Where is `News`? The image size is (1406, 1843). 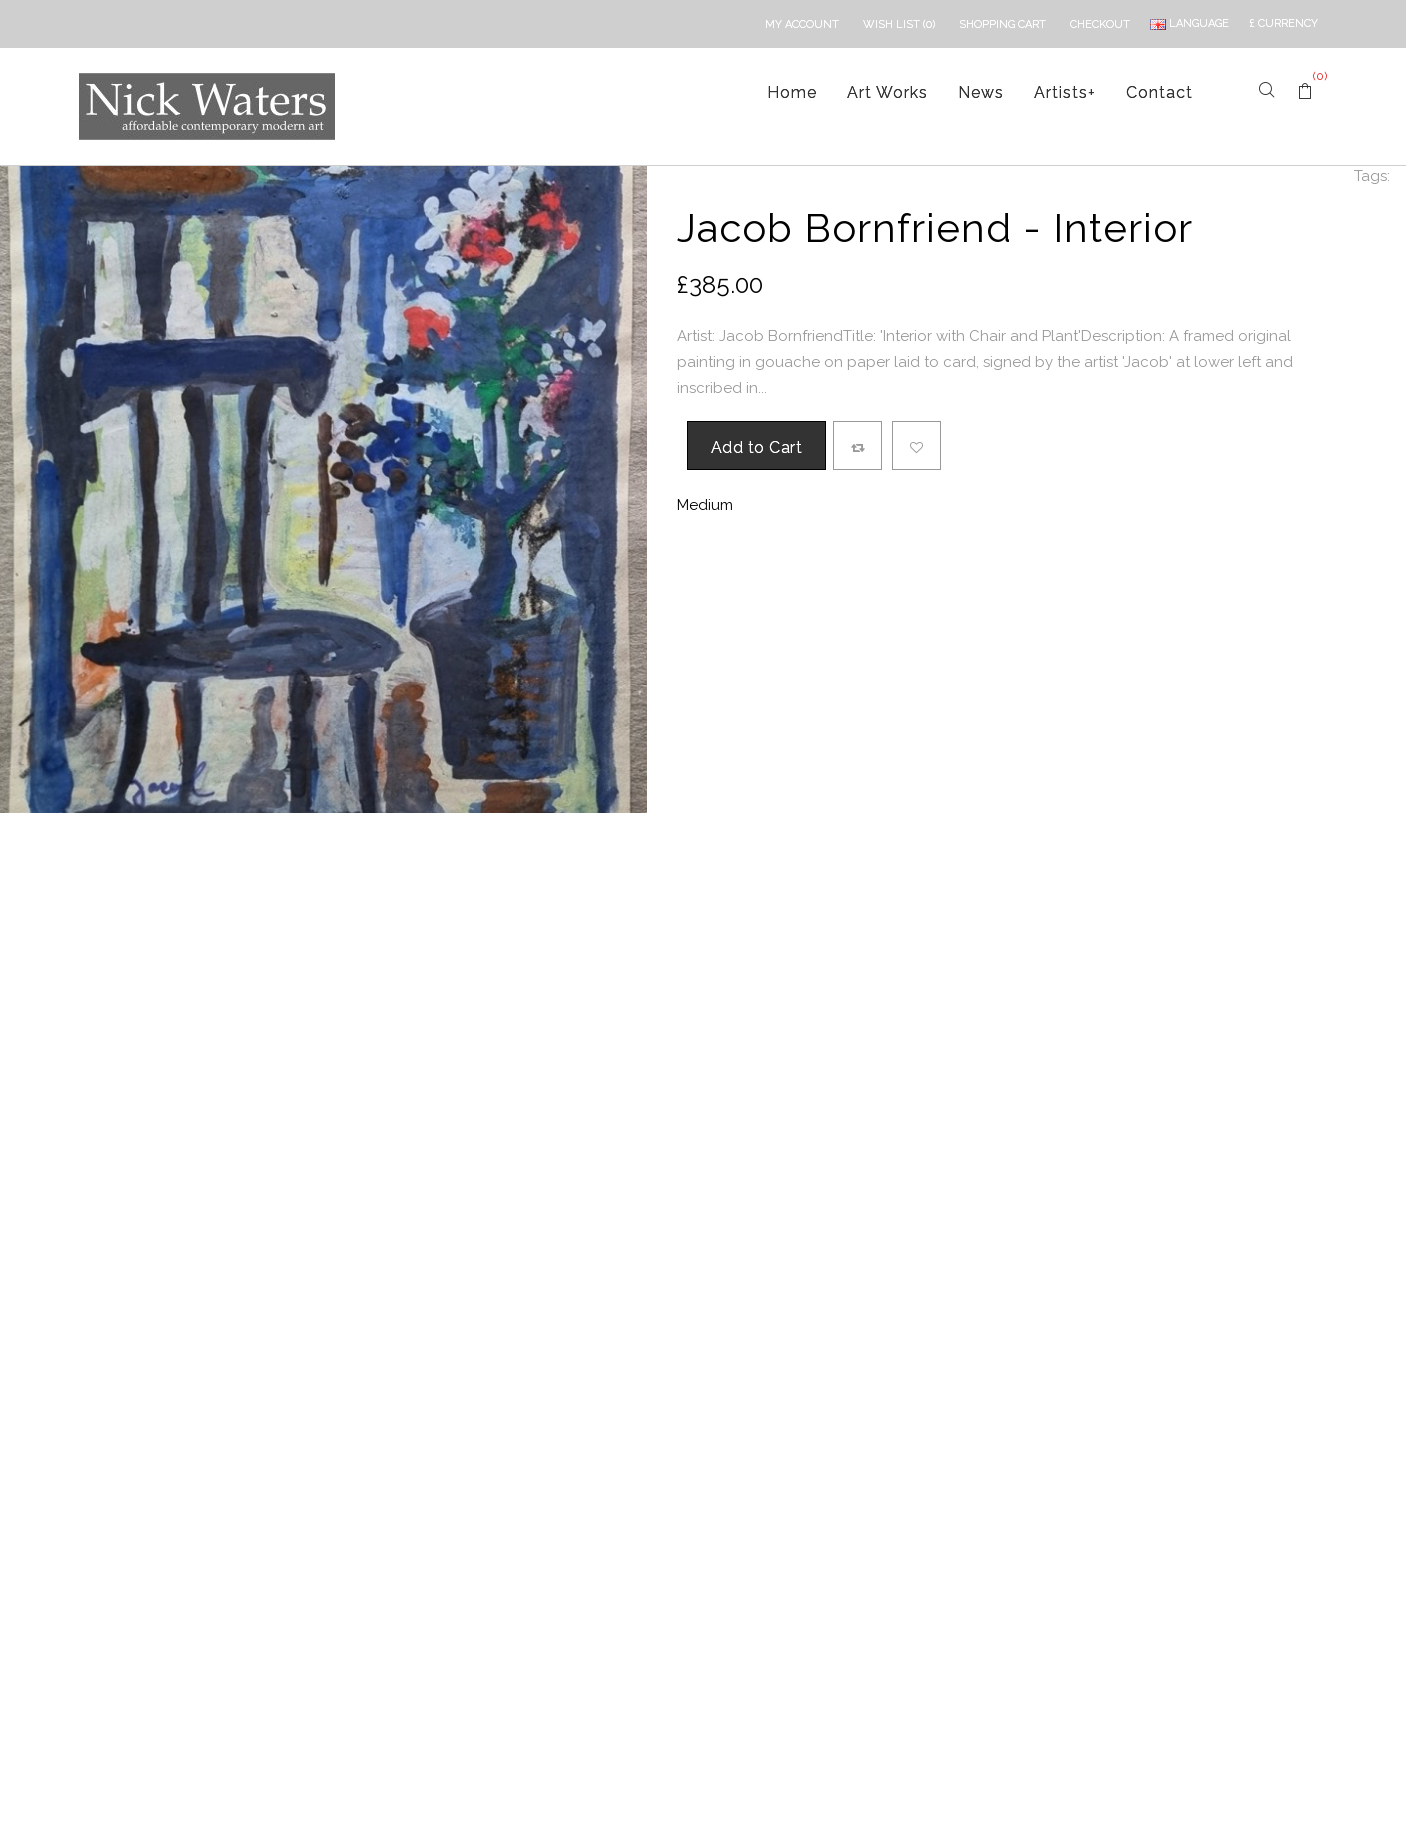 News is located at coordinates (981, 92).